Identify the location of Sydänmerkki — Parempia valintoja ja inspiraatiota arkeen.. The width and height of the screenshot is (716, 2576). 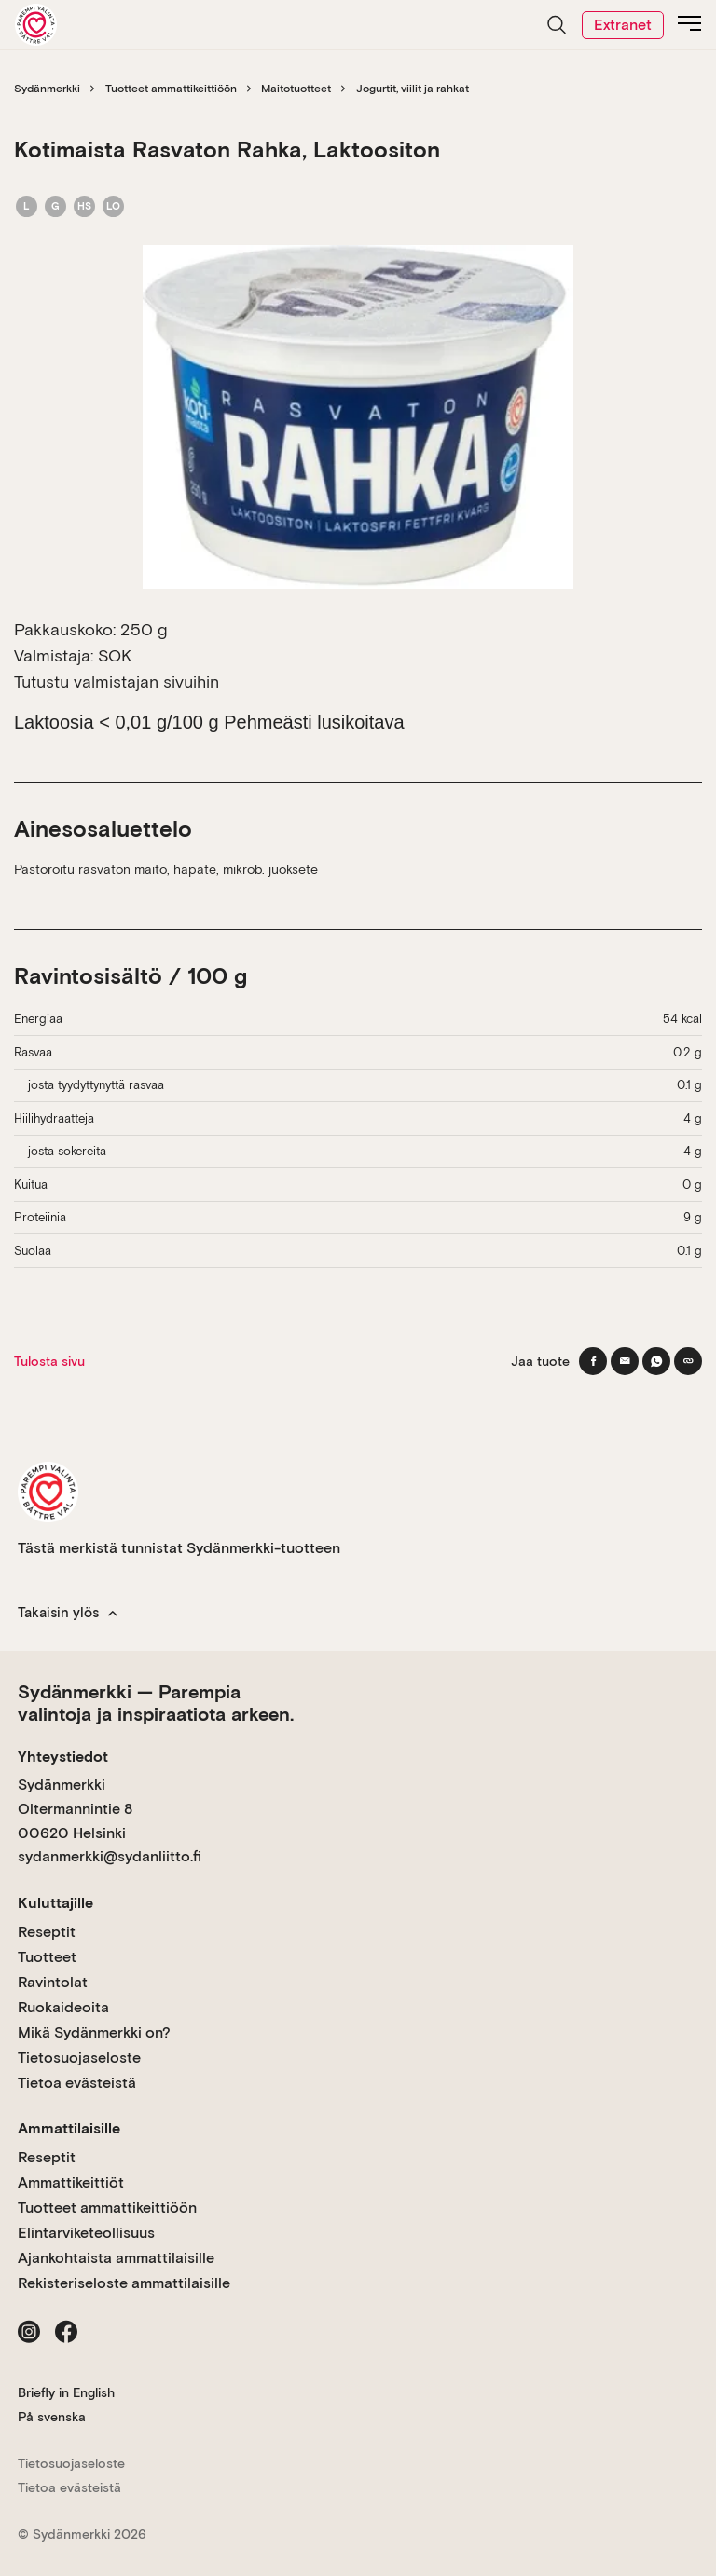
(156, 1703).